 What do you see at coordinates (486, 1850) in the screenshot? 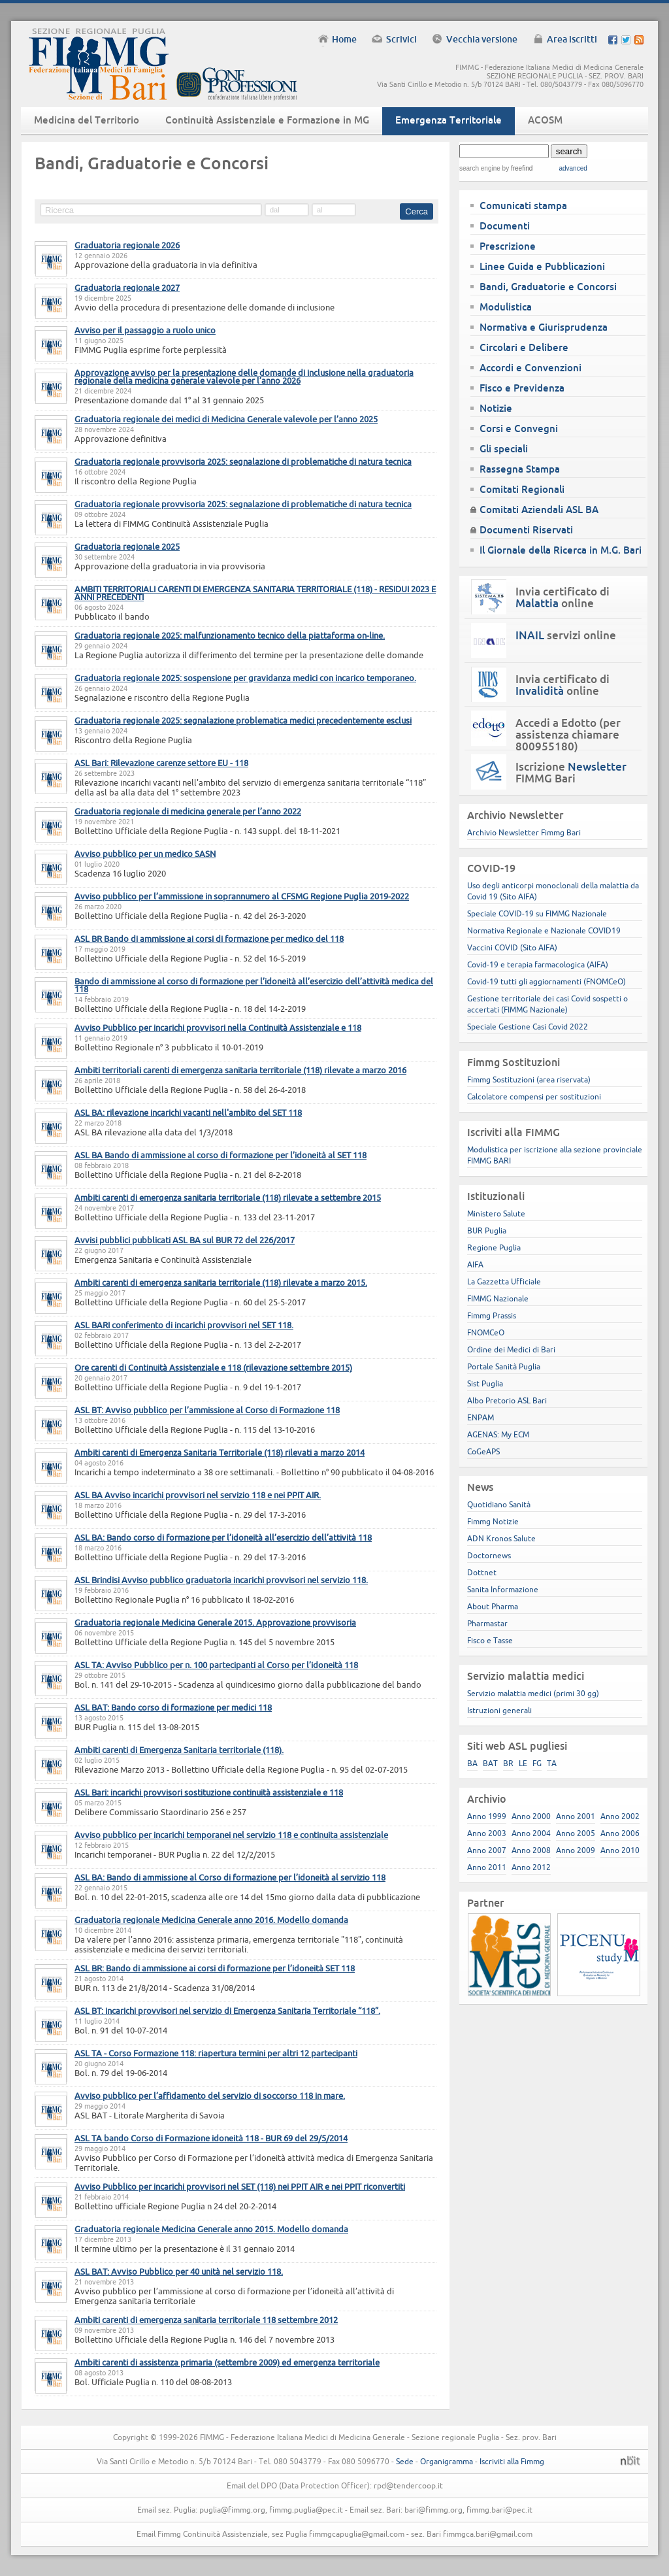
I see `Anno 2007` at bounding box center [486, 1850].